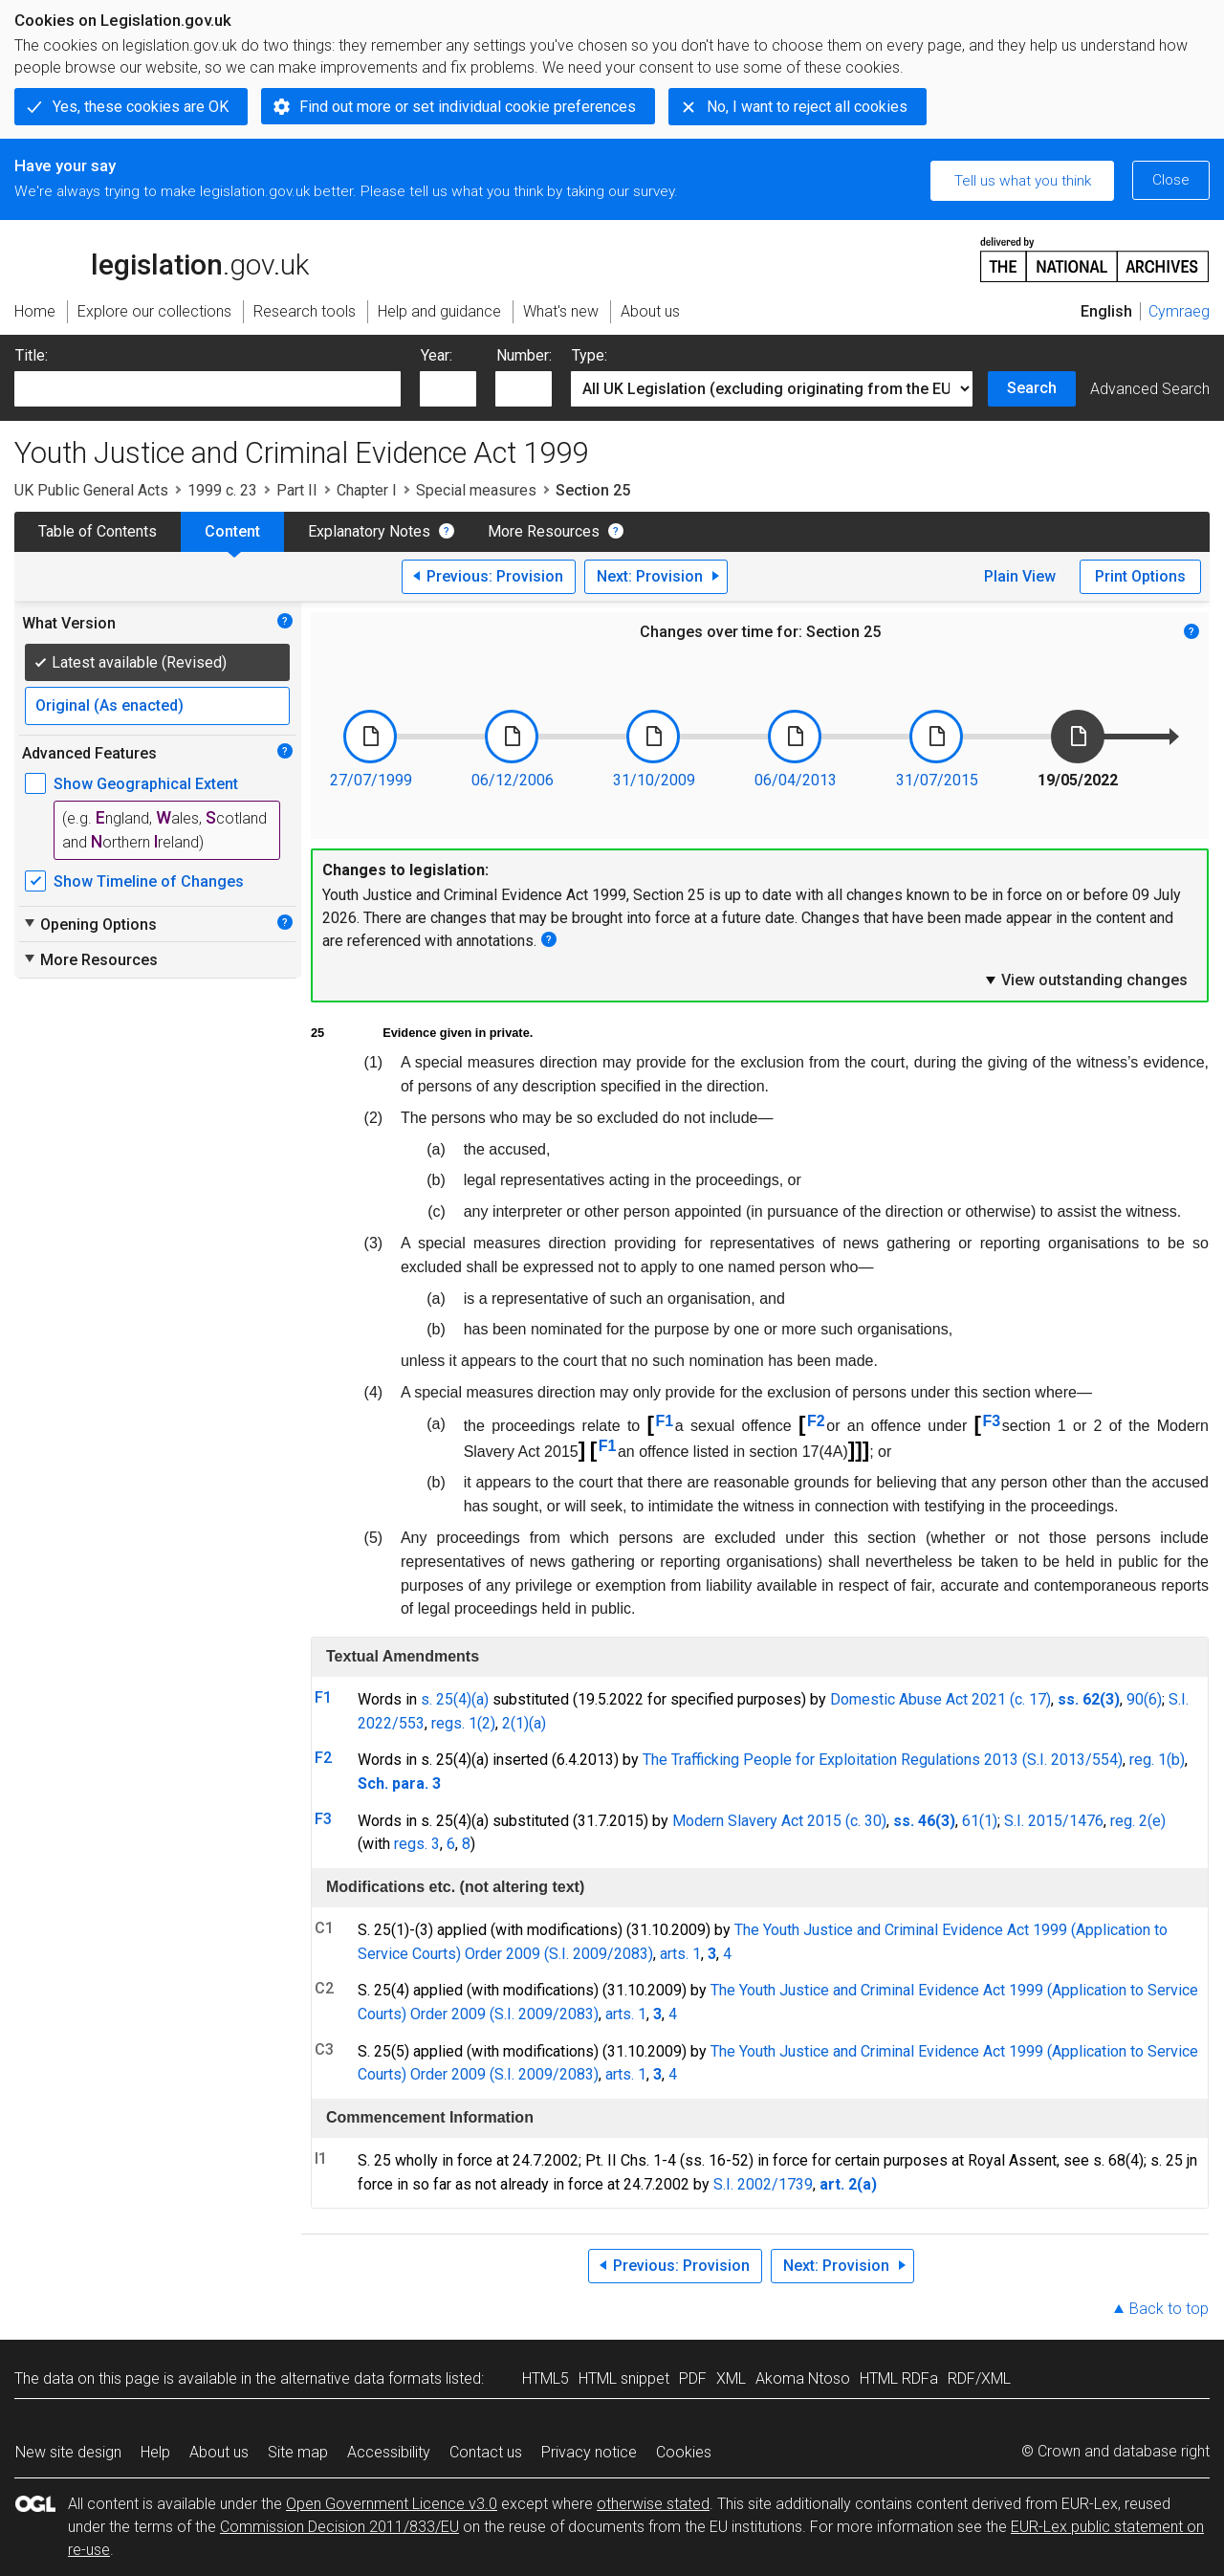 Image resolution: width=1224 pixels, height=2576 pixels. I want to click on Modern Slavery Act 2015 (c. 30), so click(779, 1821).